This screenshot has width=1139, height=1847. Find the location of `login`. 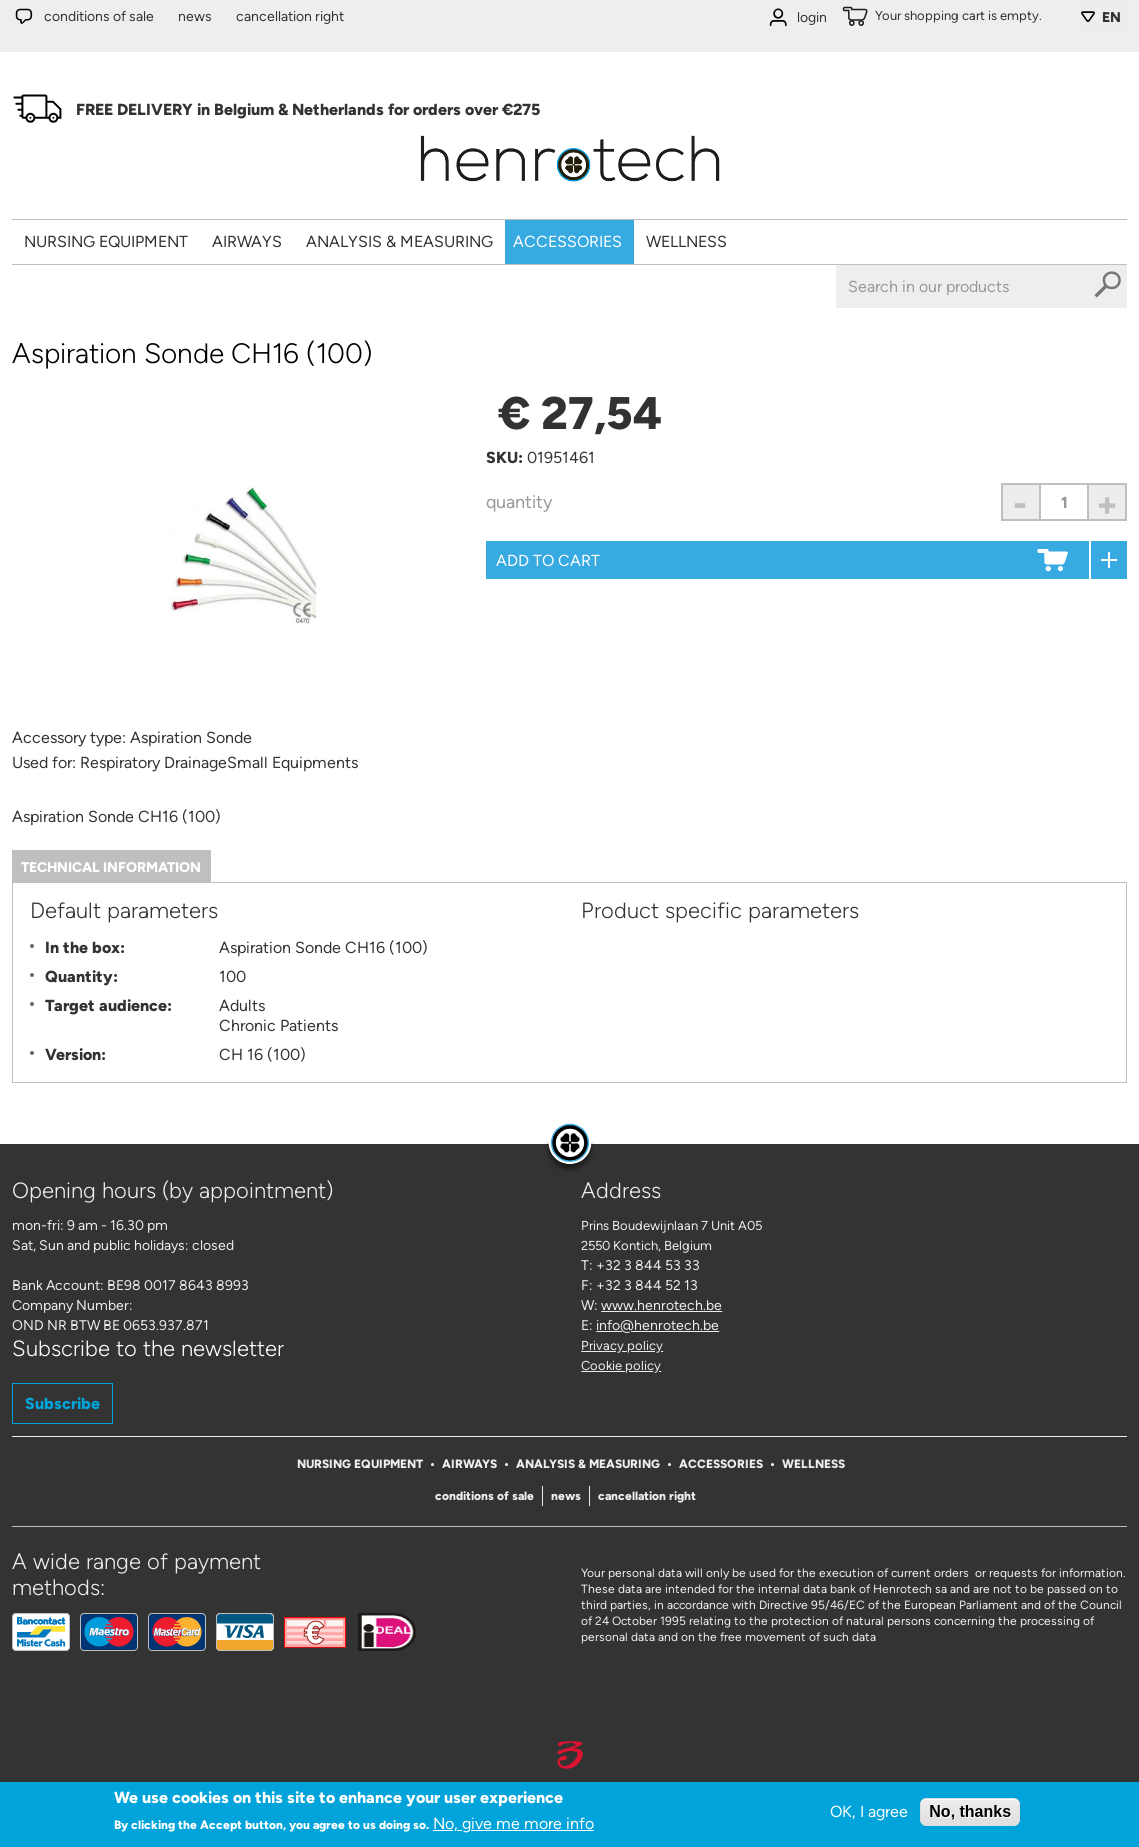

login is located at coordinates (812, 17).